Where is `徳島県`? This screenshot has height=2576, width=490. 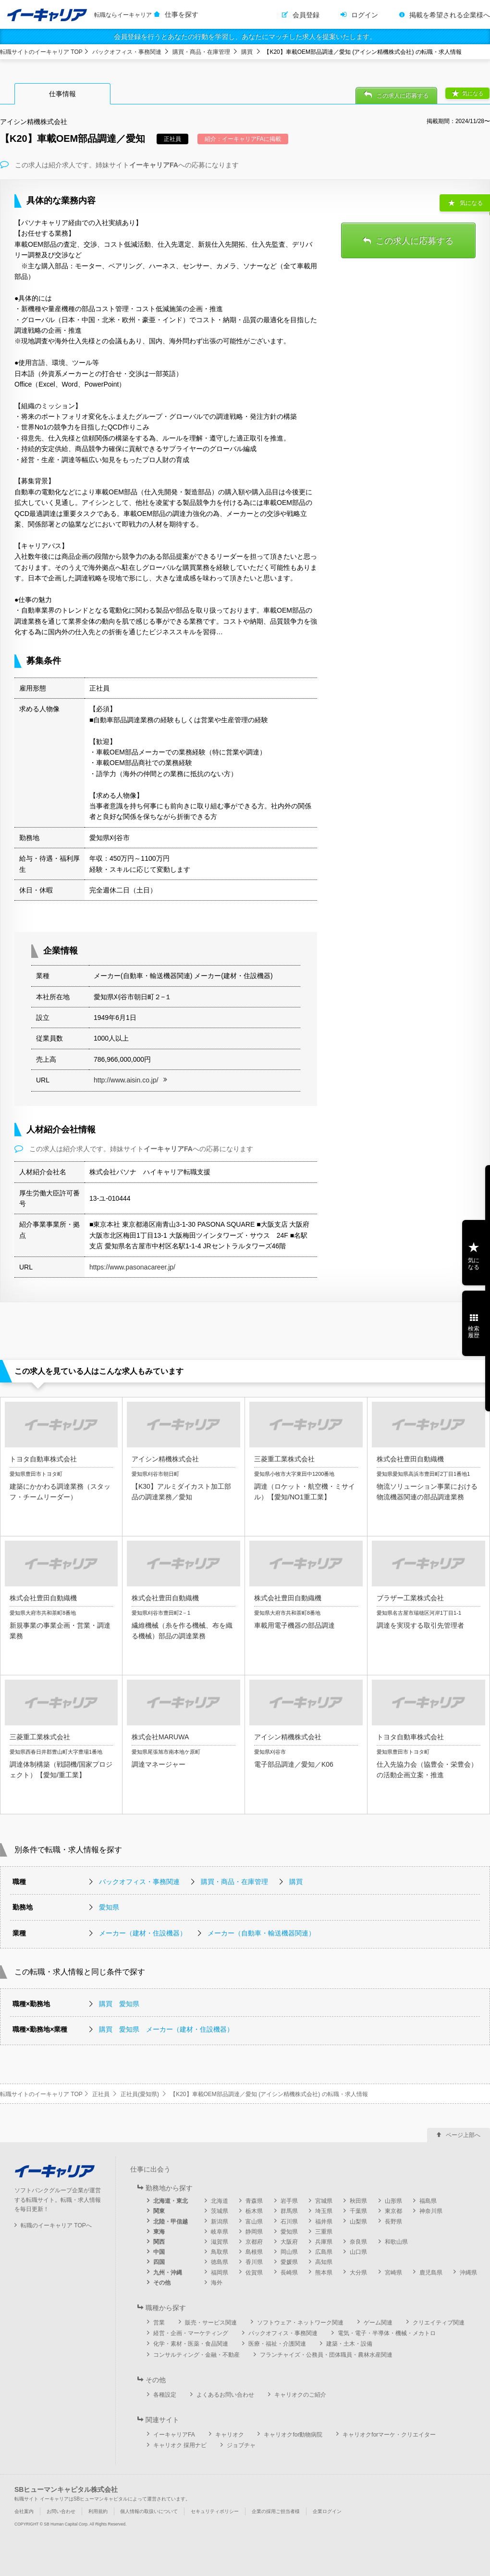
徳島県 is located at coordinates (219, 2262).